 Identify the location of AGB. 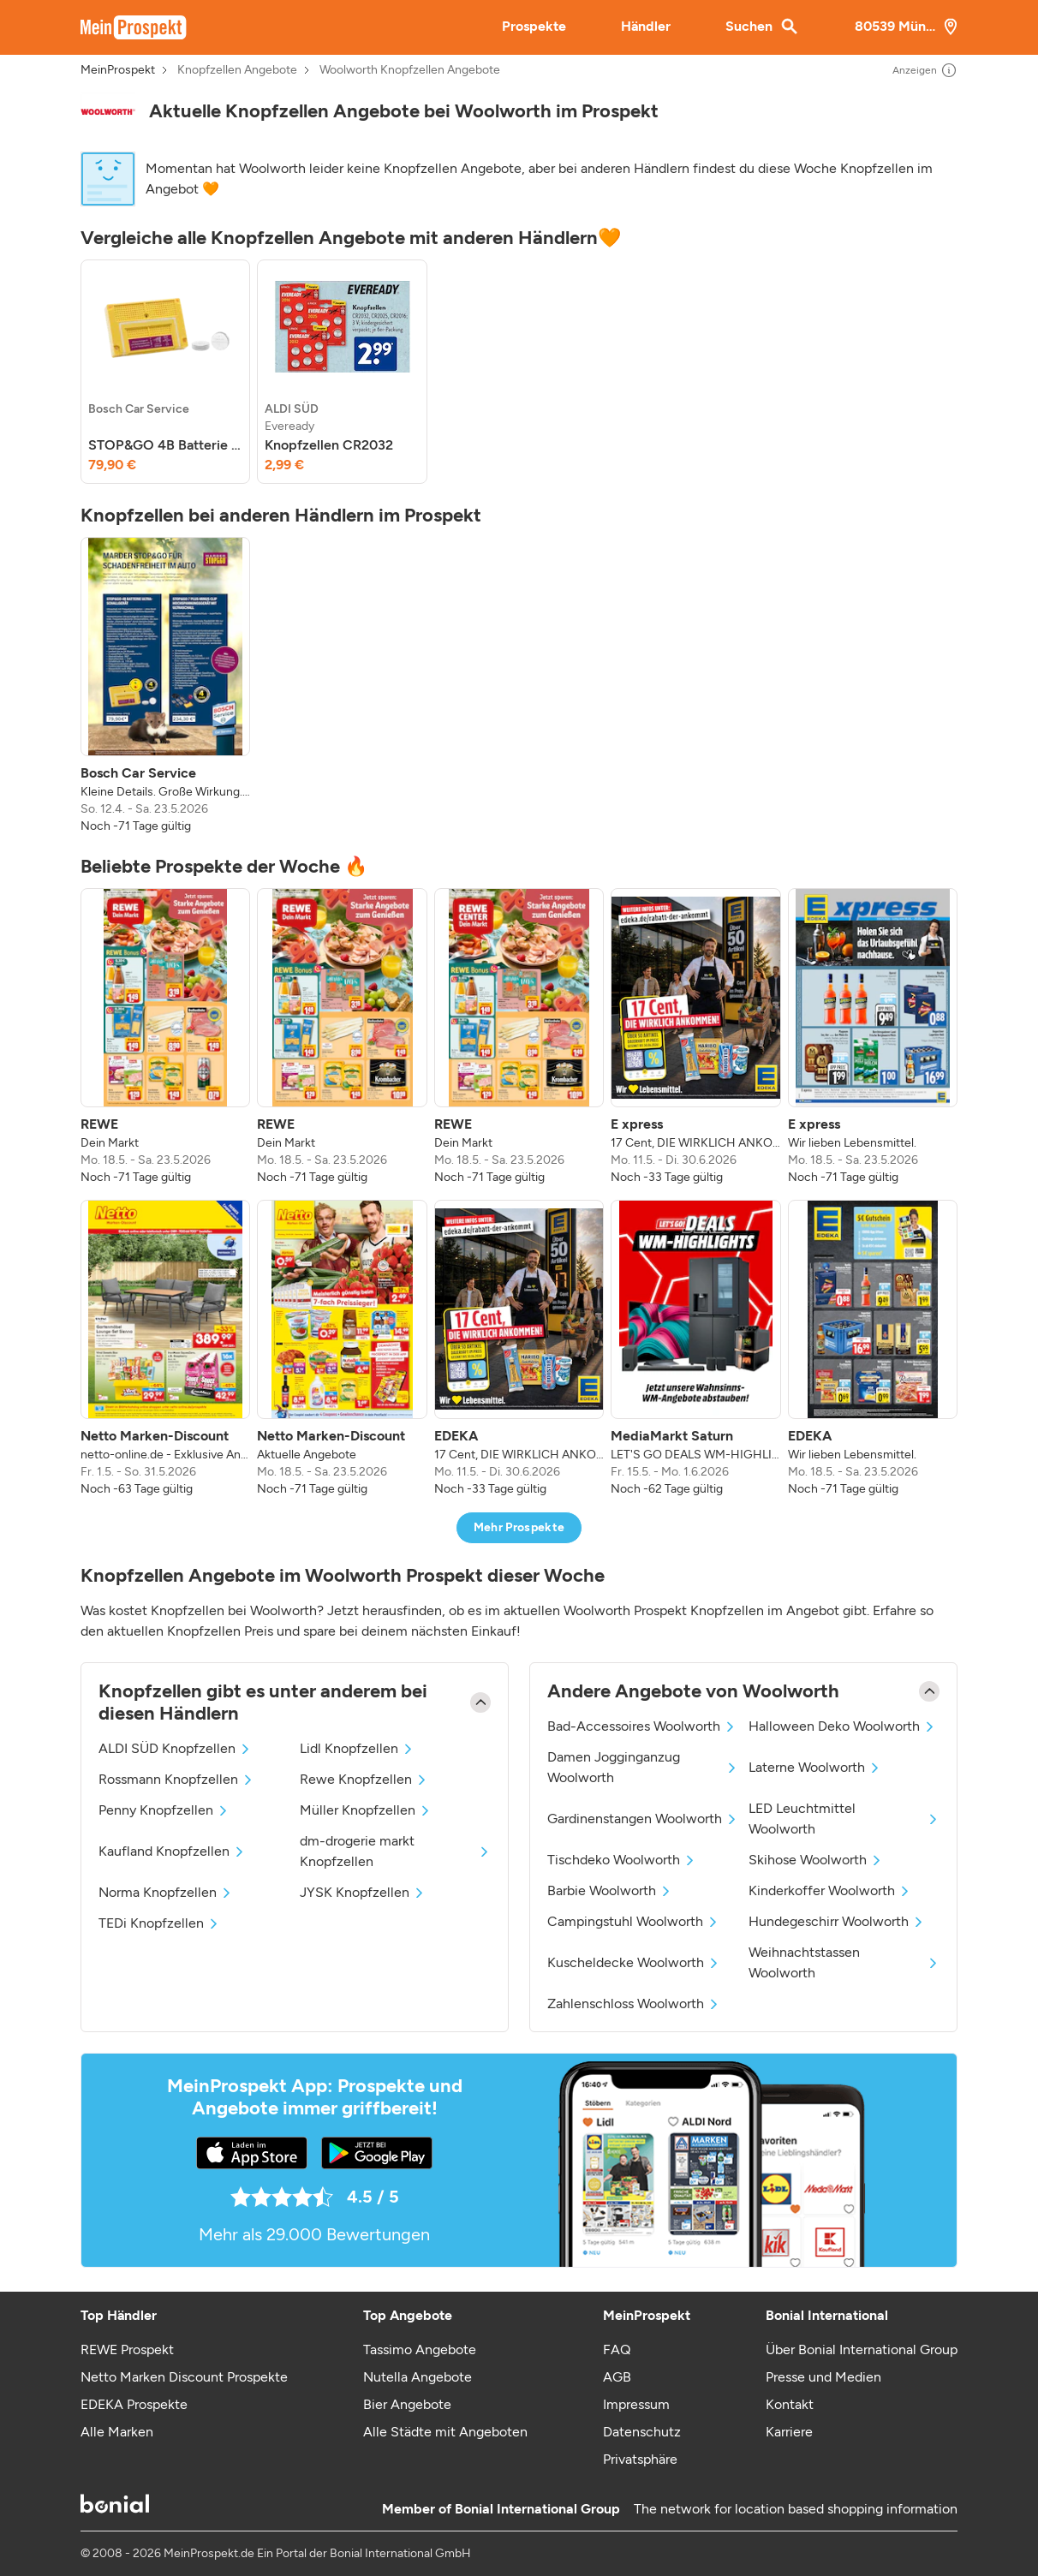
(617, 2377).